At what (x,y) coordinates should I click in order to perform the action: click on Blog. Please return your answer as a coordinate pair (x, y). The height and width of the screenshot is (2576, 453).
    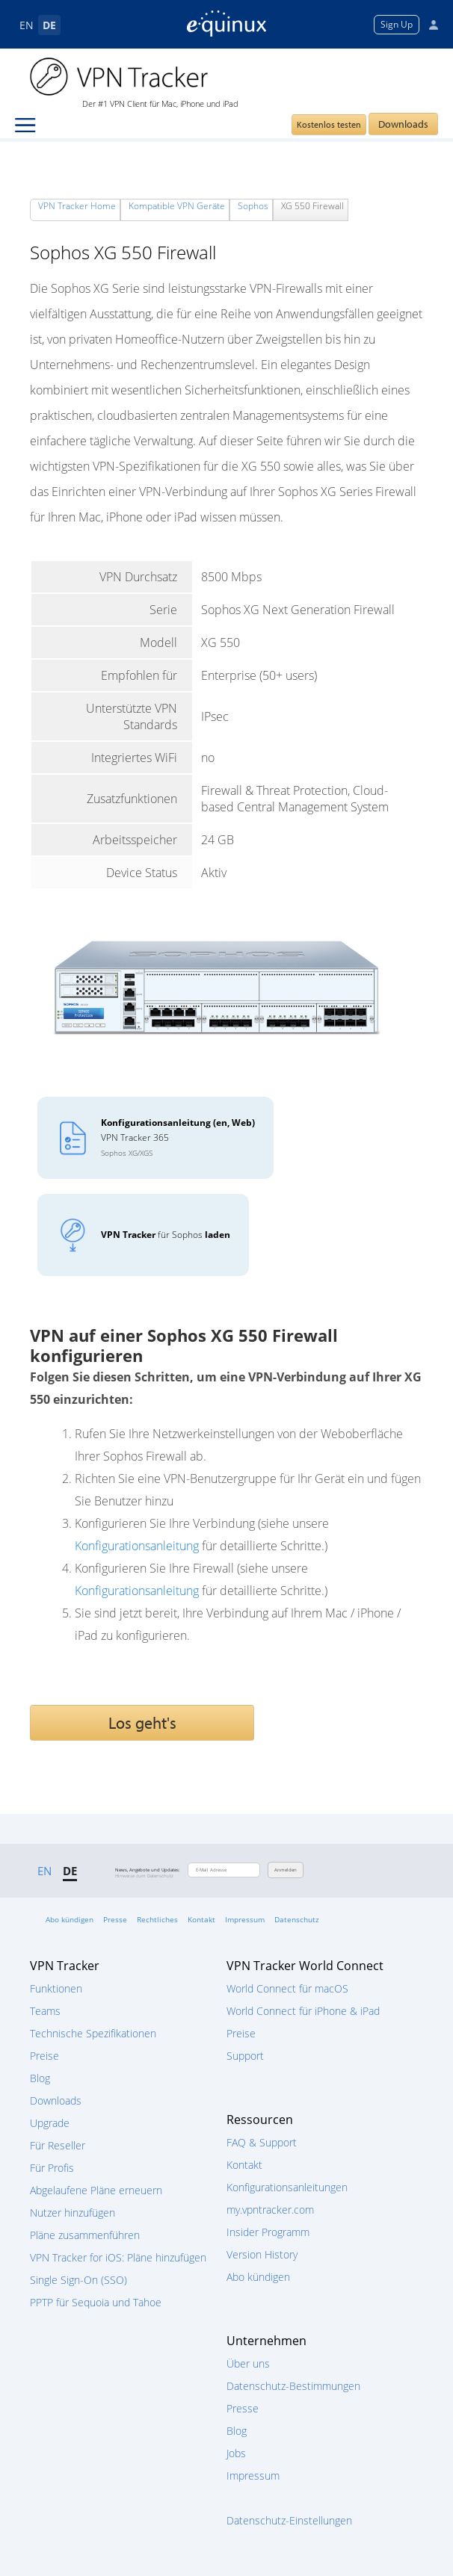
    Looking at the image, I should click on (40, 2078).